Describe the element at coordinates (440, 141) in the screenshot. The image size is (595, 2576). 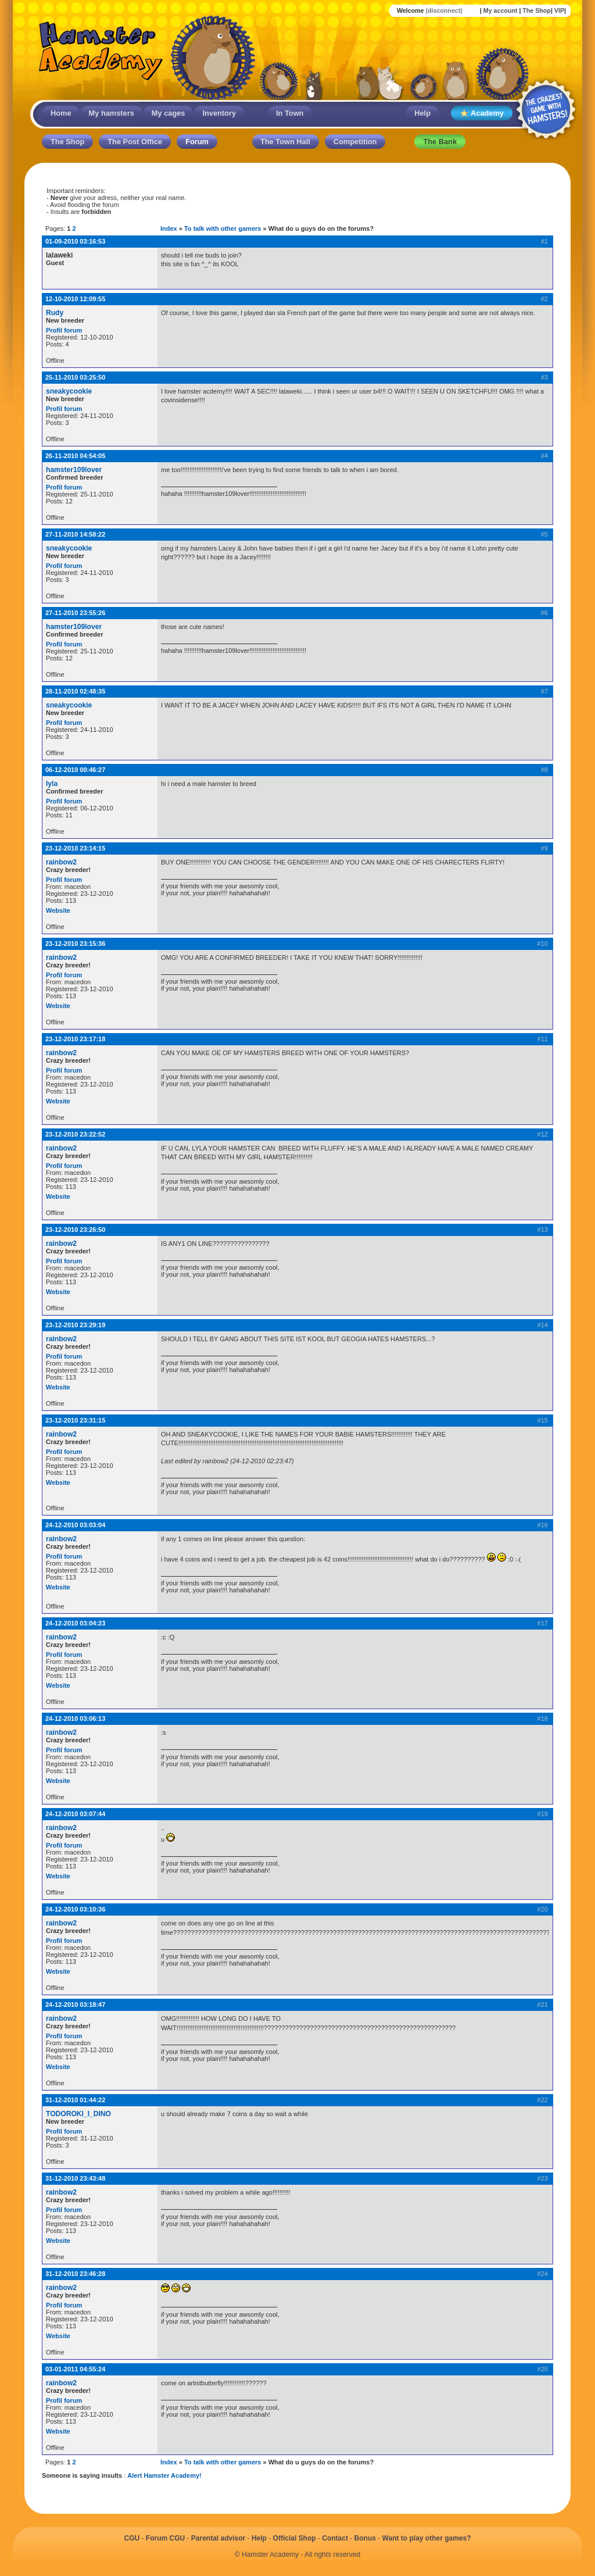
I see `The Bank` at that location.